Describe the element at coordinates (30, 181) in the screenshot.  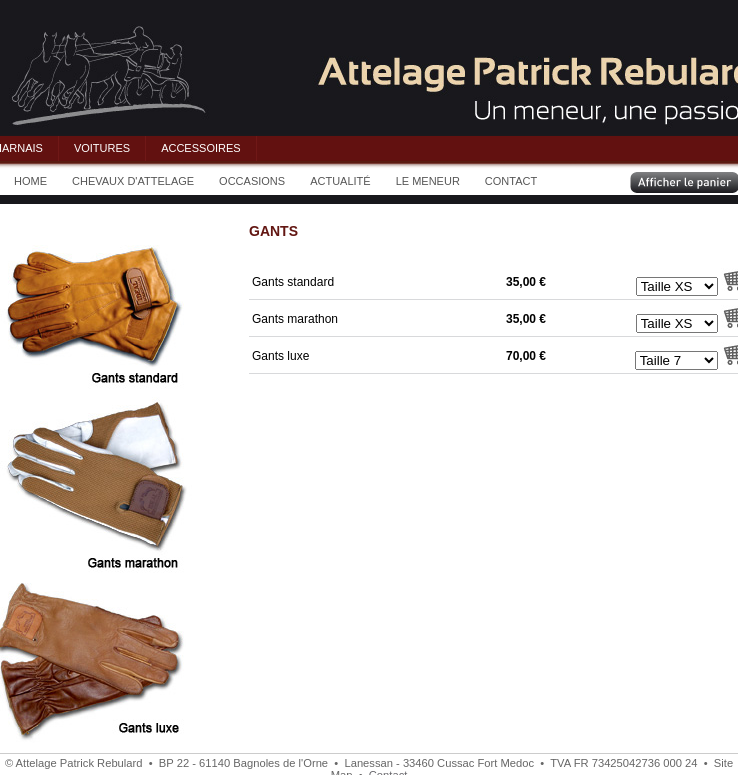
I see `HOME` at that location.